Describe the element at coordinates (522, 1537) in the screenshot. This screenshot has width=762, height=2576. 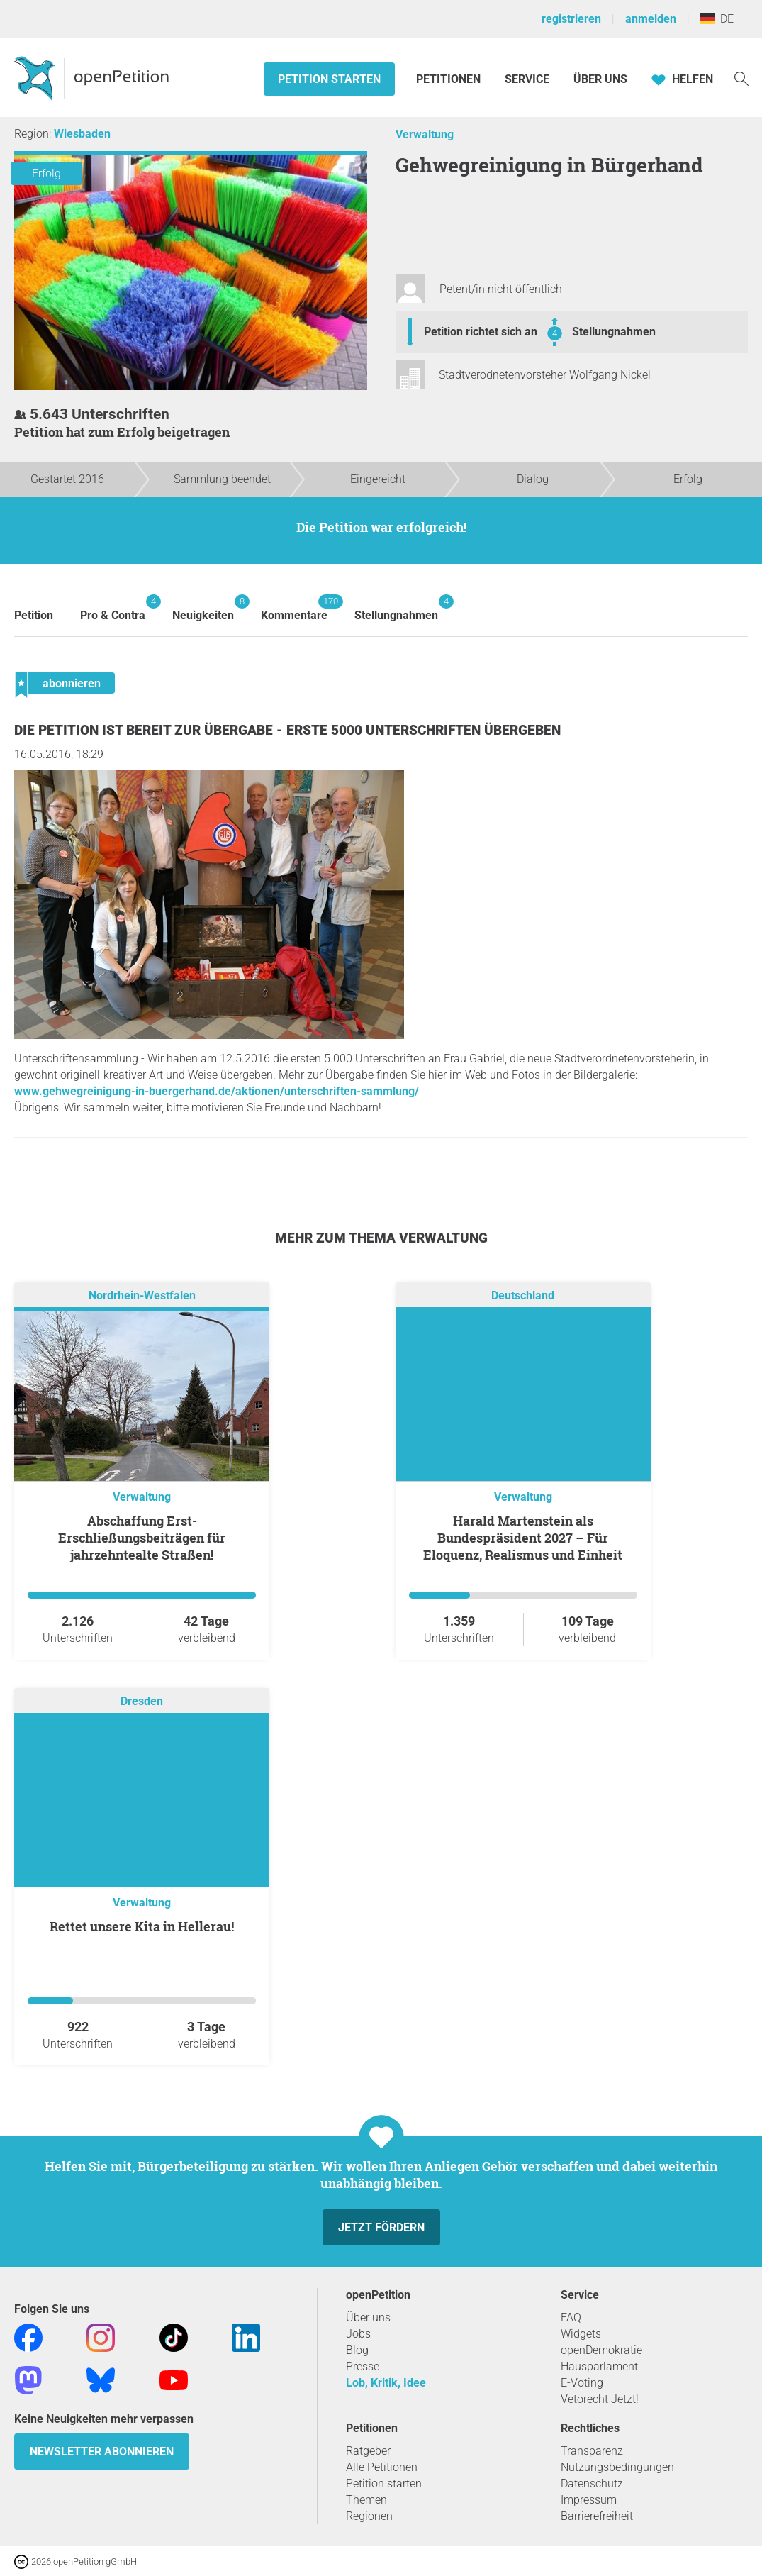
I see `Harald Martenstein als Bundespräsident 2027 – Für Eloquenz, Realismus und Einheit` at that location.